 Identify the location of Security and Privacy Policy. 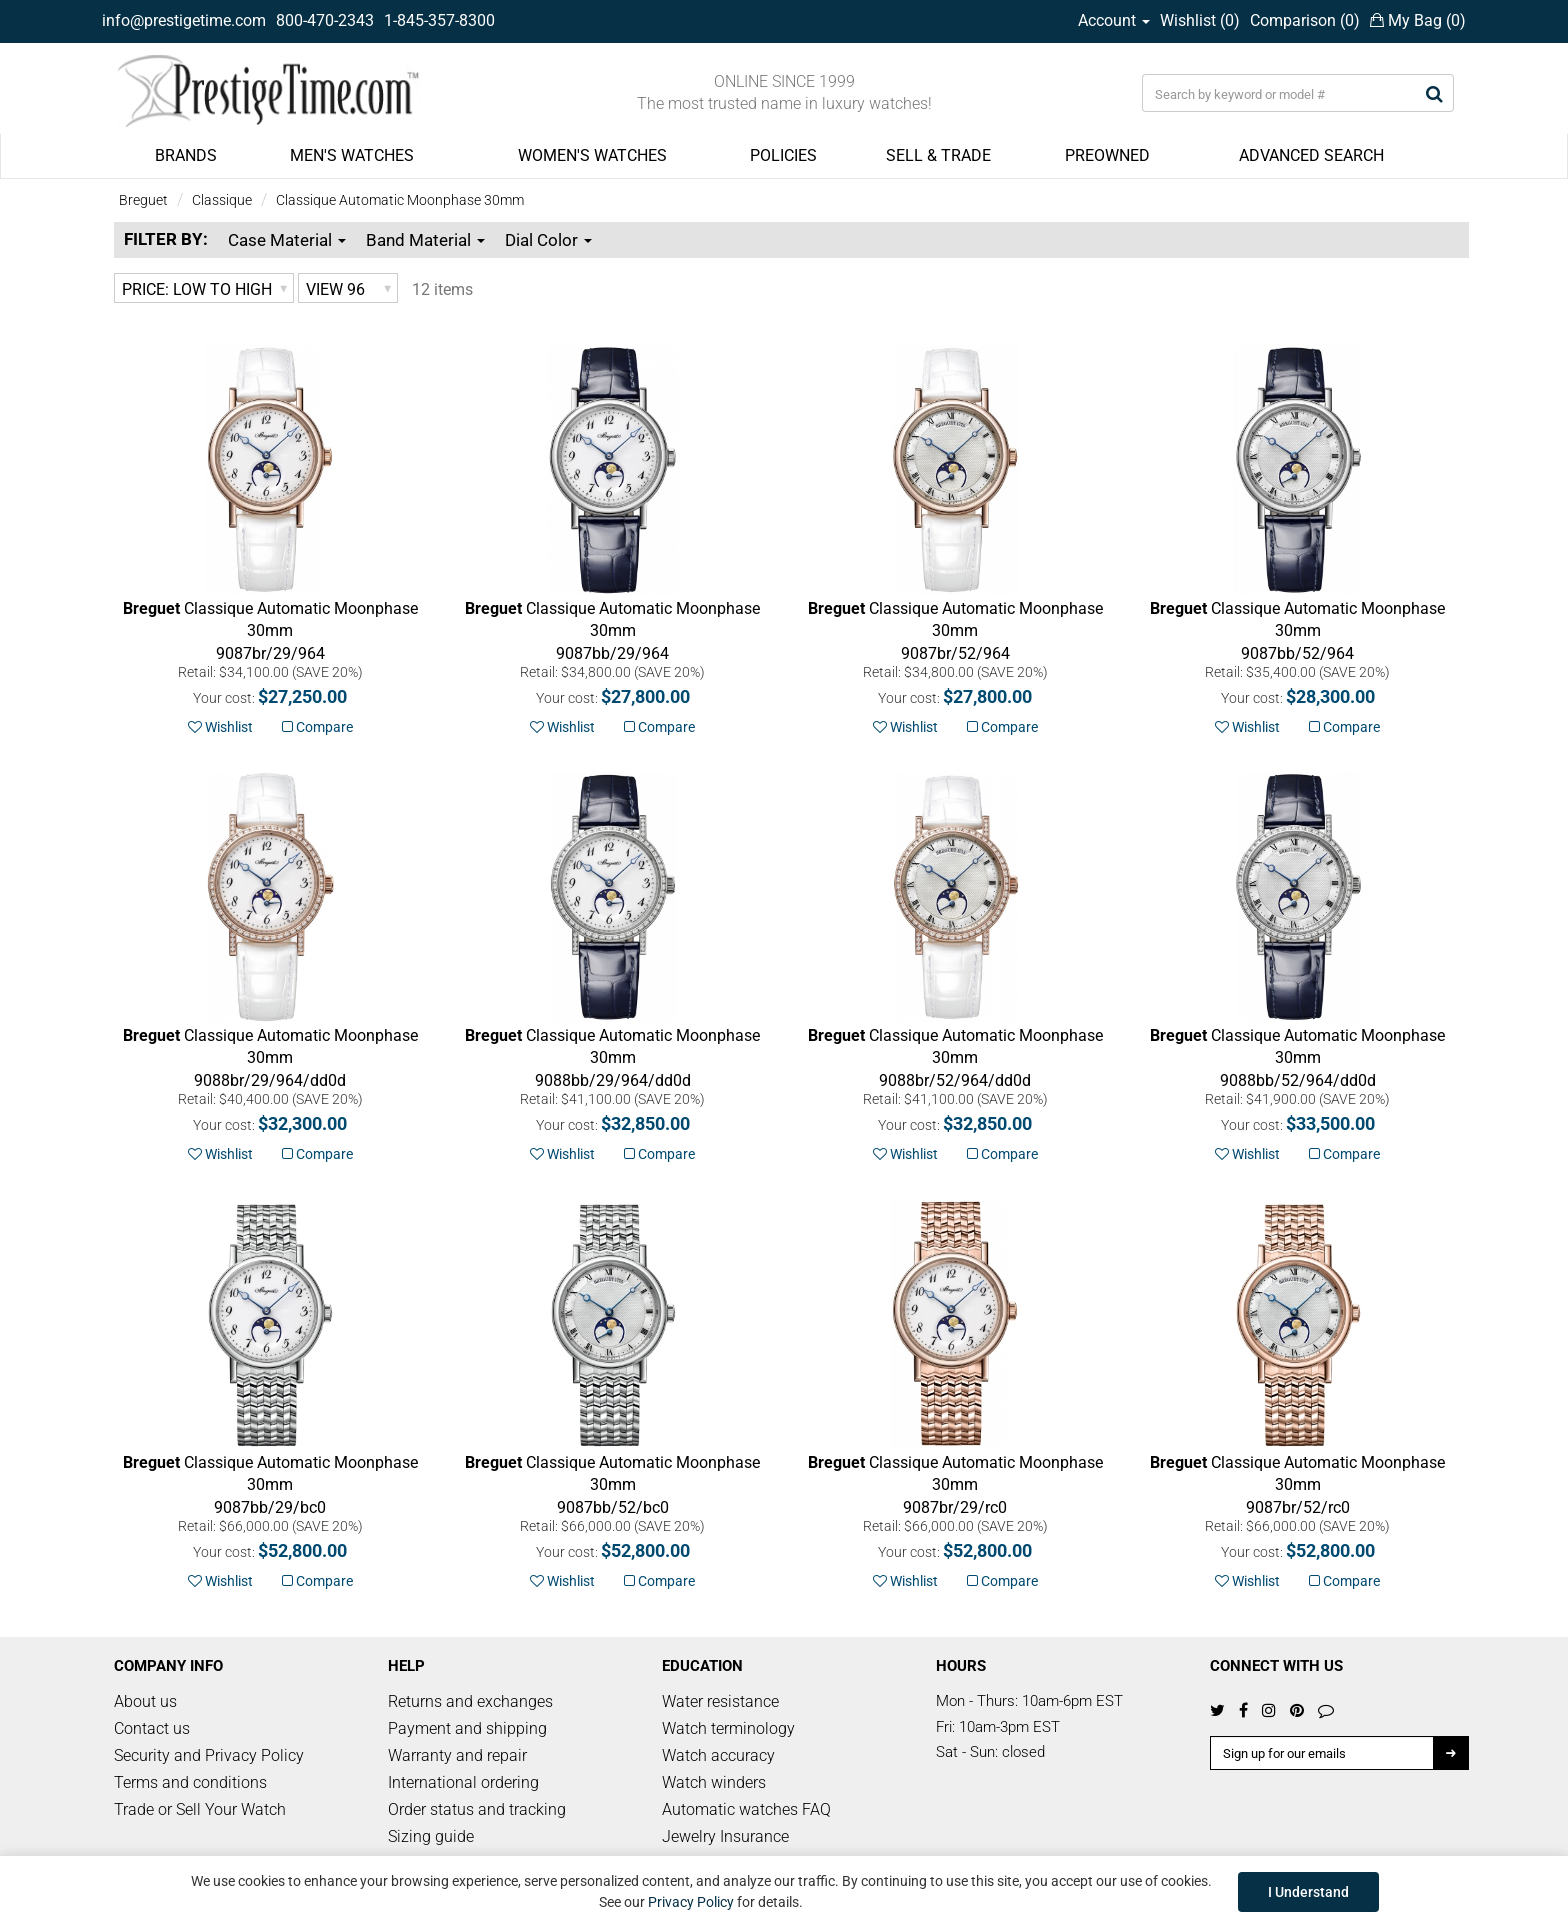
(209, 1755).